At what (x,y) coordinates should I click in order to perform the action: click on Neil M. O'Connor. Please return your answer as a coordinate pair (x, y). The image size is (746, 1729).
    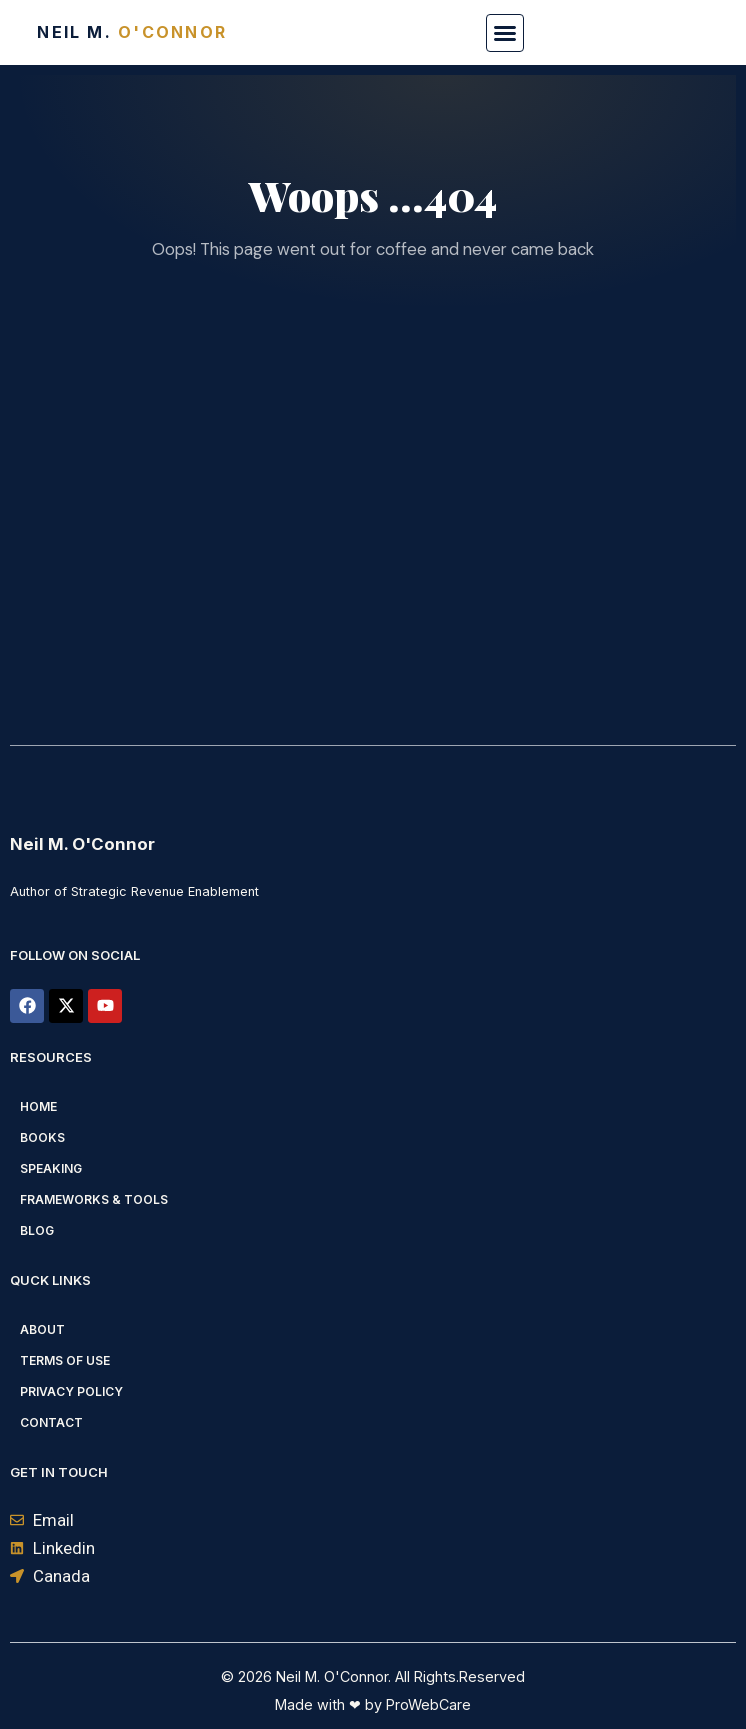
    Looking at the image, I should click on (82, 844).